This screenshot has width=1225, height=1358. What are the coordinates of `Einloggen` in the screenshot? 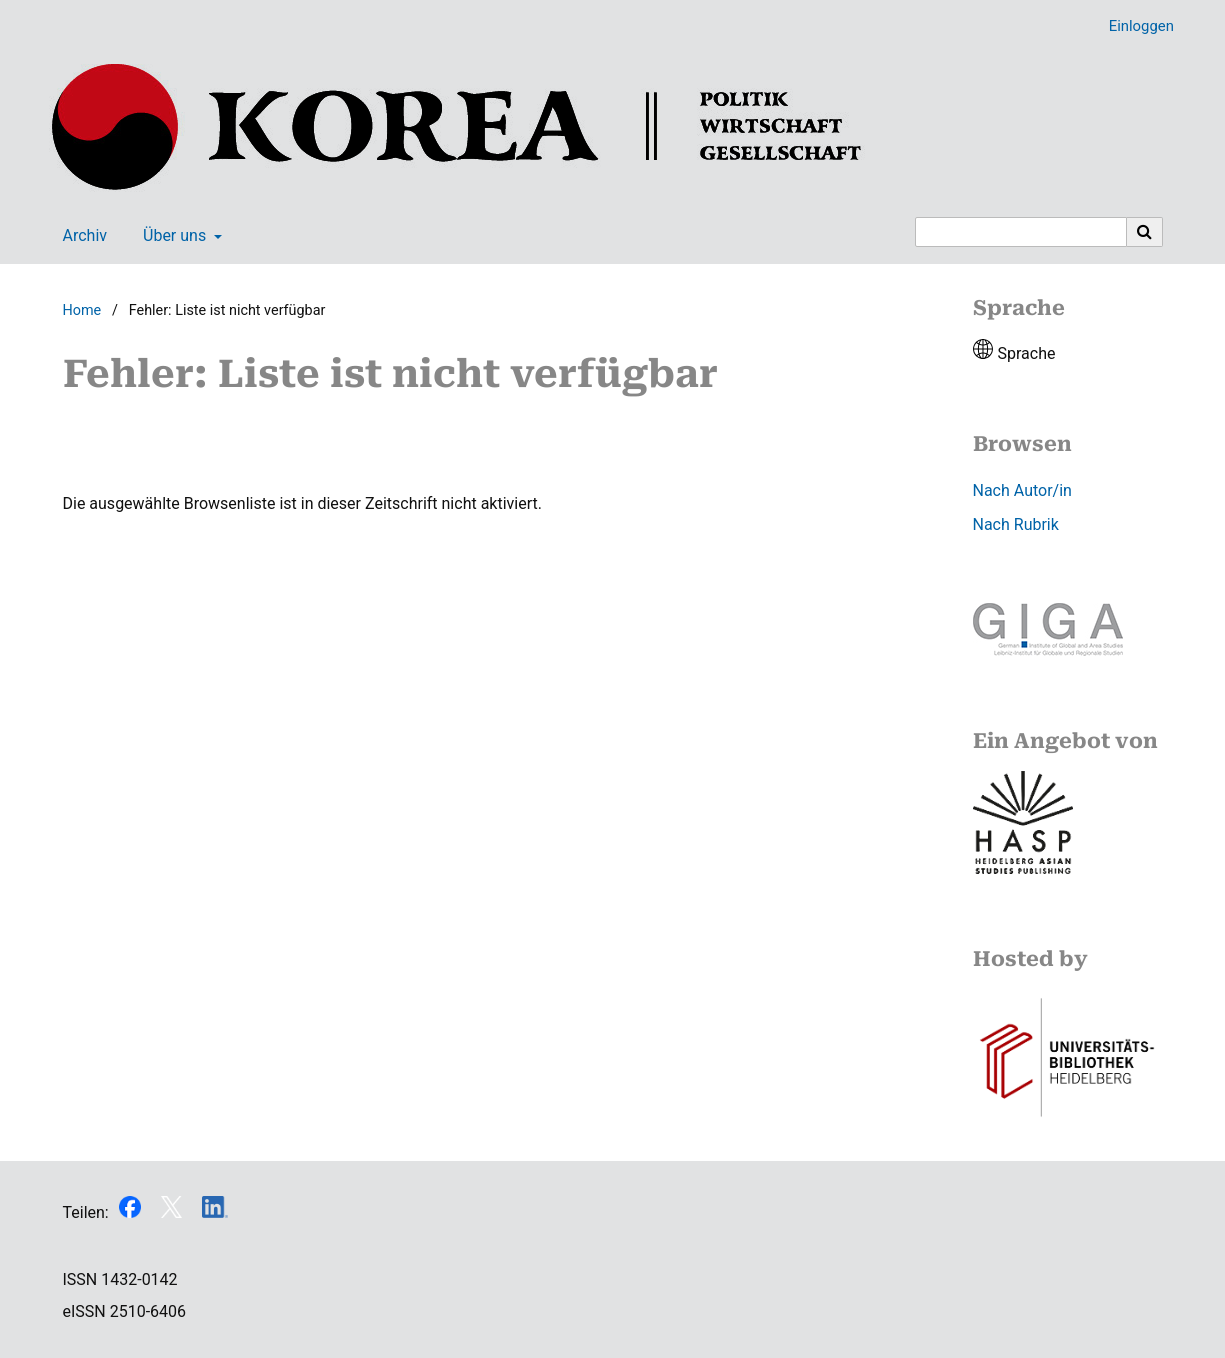 It's located at (1134, 26).